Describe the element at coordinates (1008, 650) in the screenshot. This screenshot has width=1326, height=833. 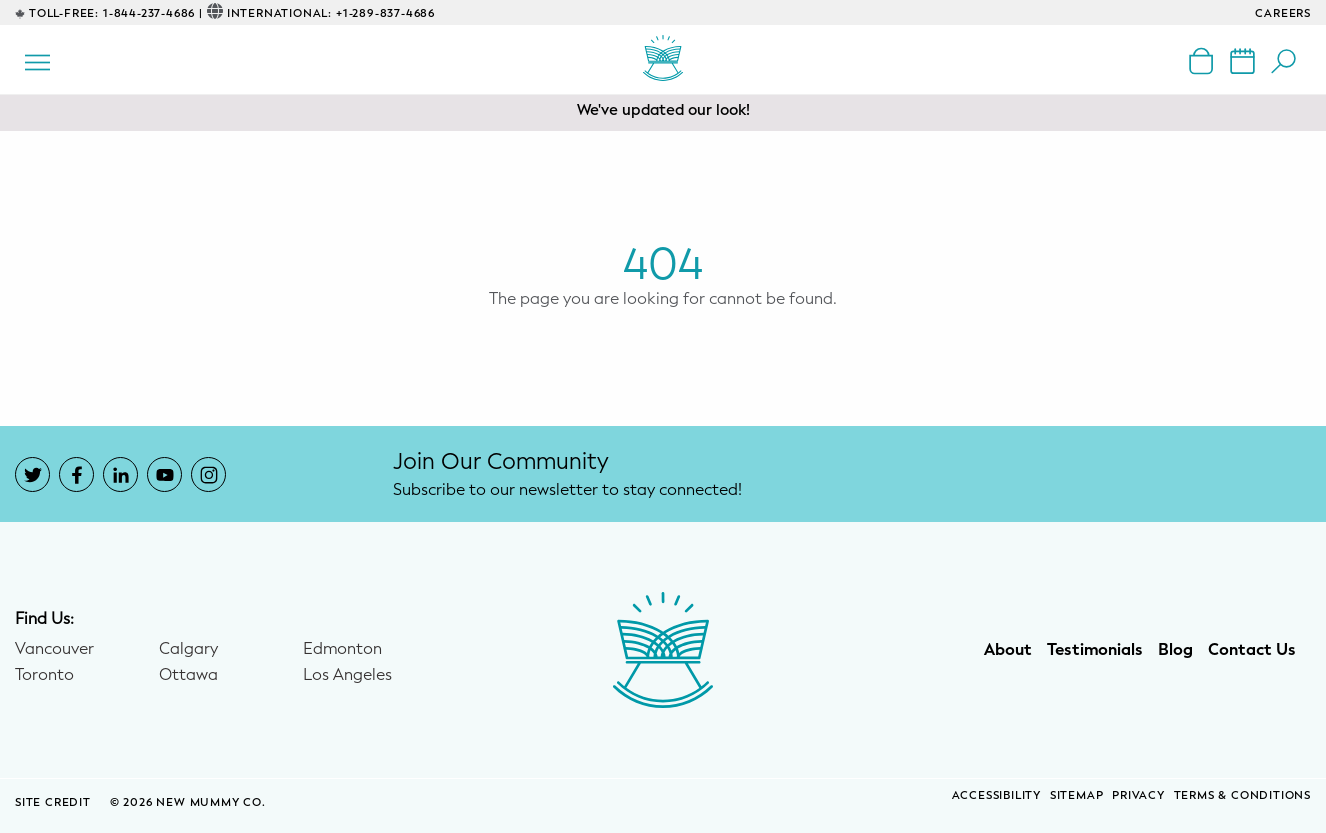
I see `About` at that location.